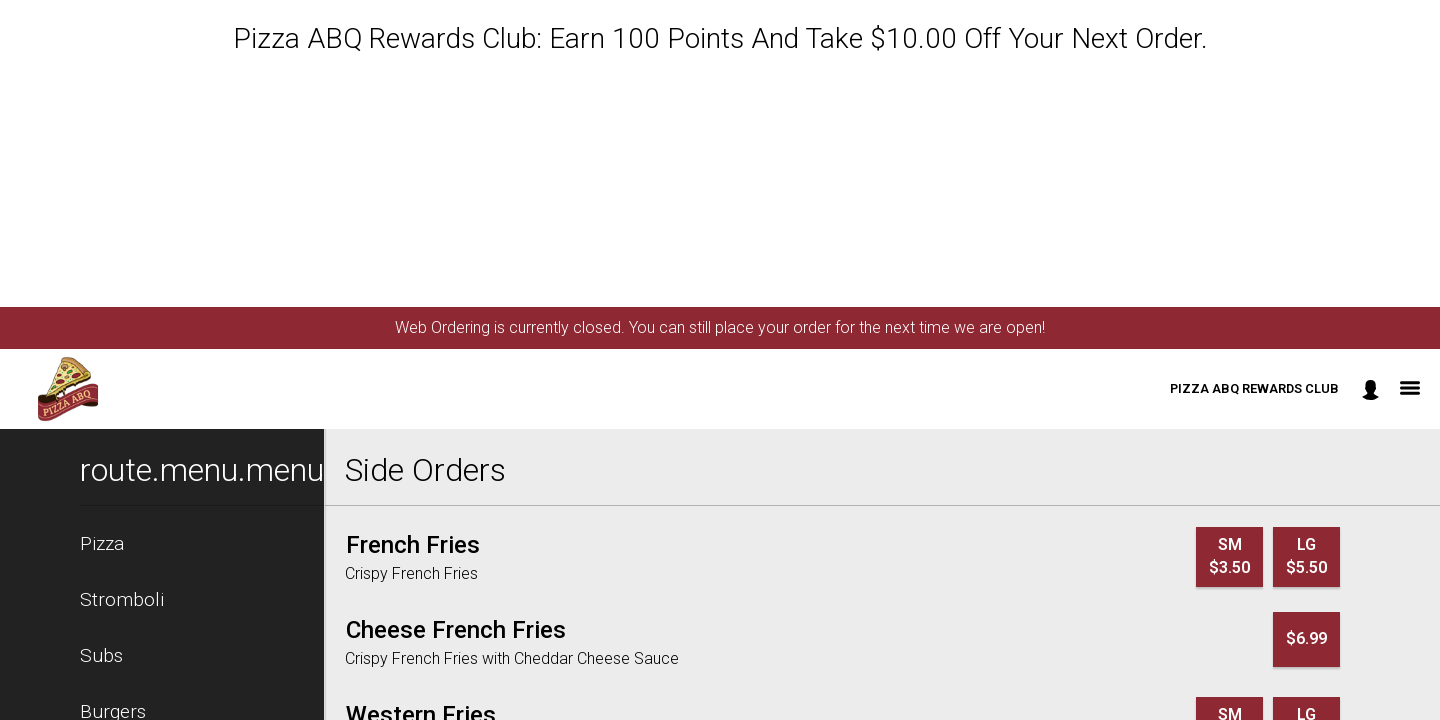 The image size is (1440, 720). I want to click on [component.header.minified_header.account_options], so click(1370, 389).